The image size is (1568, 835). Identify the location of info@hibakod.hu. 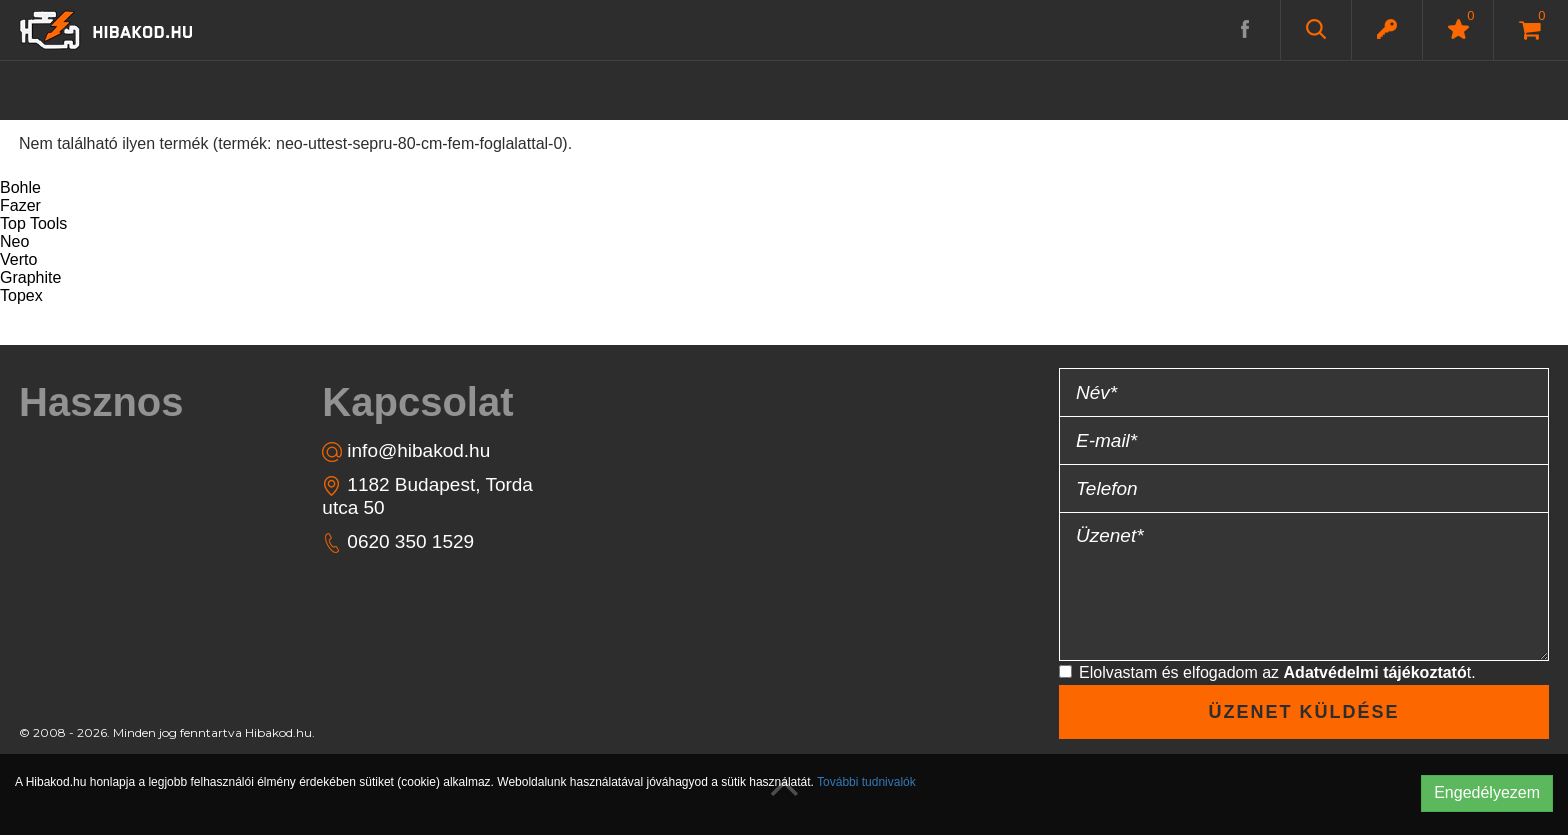
(406, 451).